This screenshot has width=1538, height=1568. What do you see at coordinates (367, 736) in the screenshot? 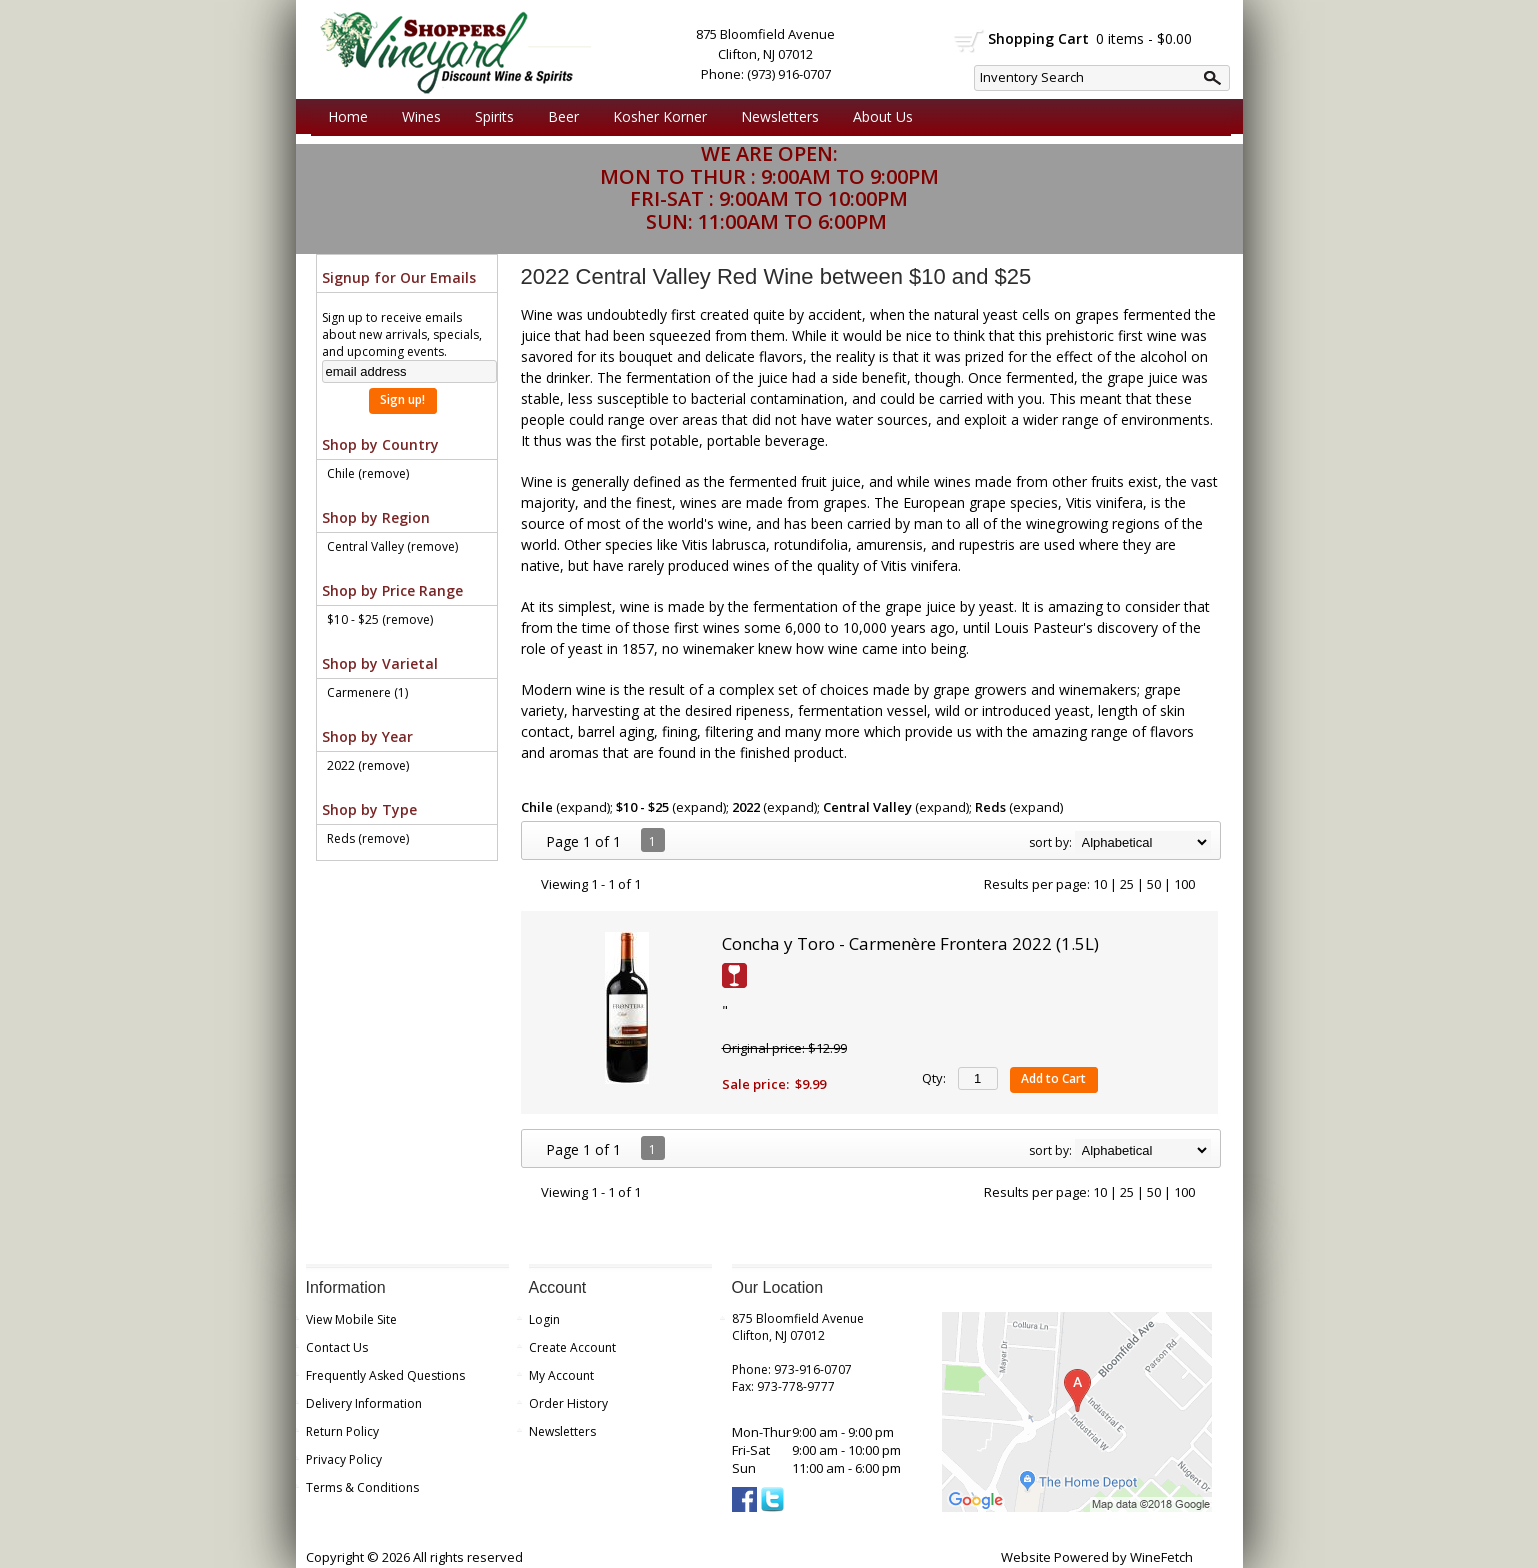
I see `Shop by Year` at bounding box center [367, 736].